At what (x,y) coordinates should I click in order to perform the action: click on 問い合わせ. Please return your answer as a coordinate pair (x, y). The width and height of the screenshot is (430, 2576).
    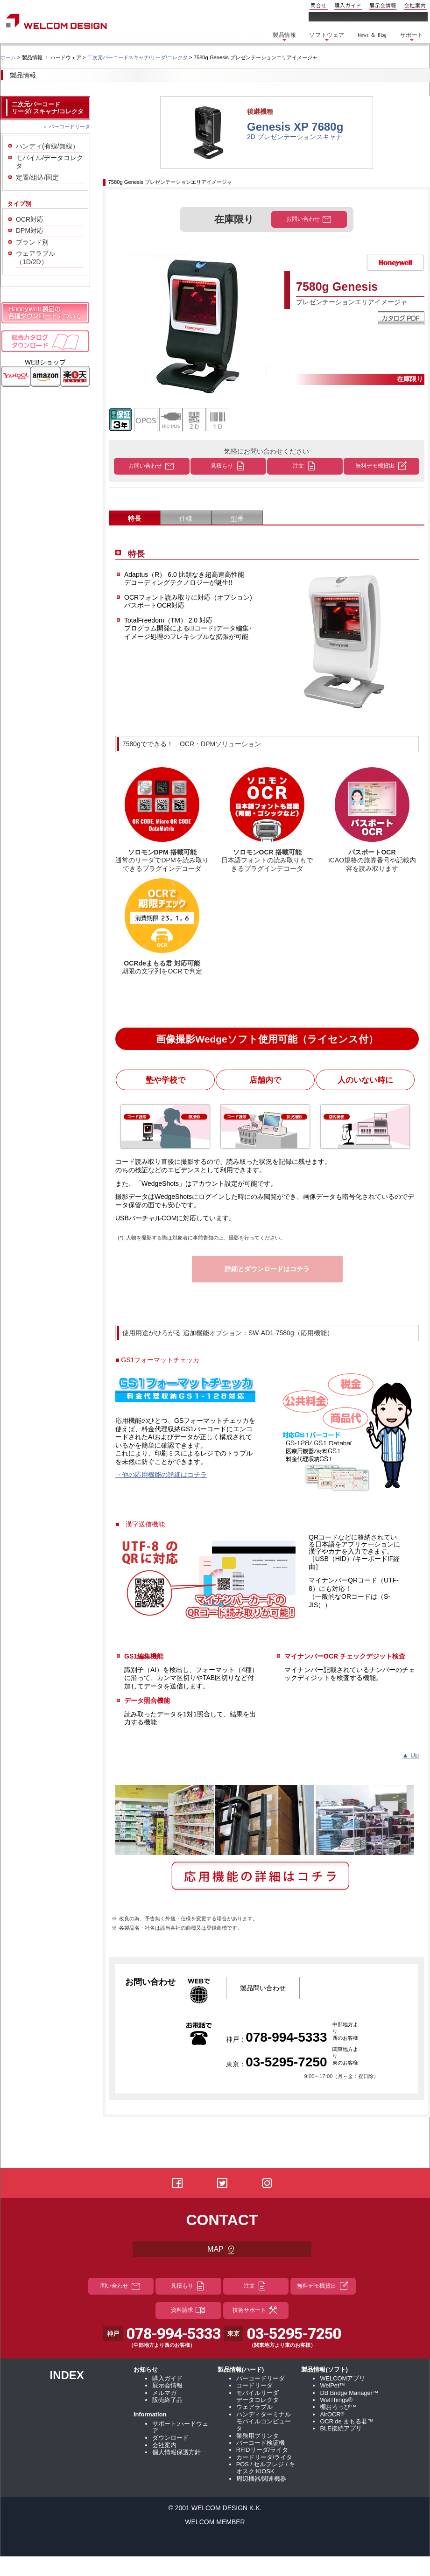
    Looking at the image, I should click on (120, 2286).